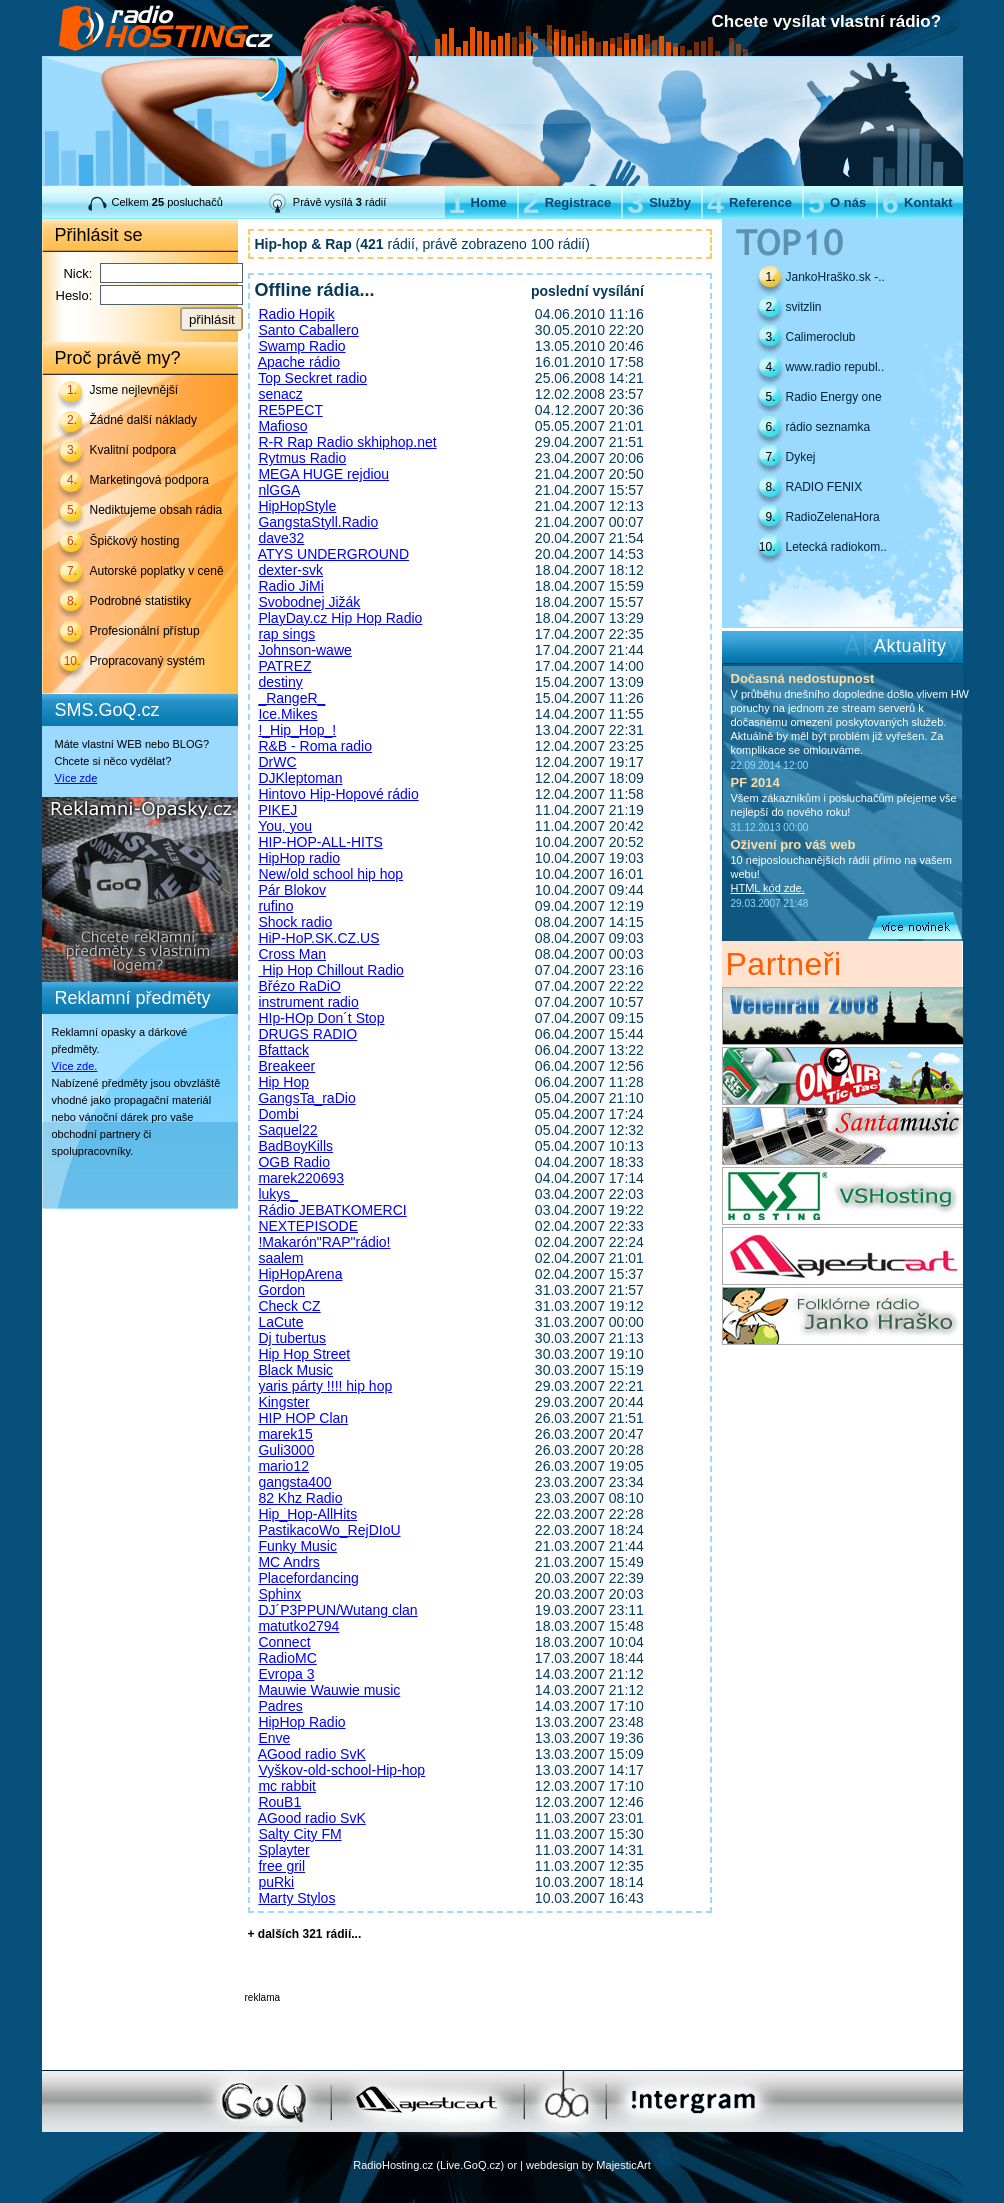 The width and height of the screenshot is (1004, 2203). Describe the element at coordinates (331, 970) in the screenshot. I see `Hip Hop Chillout Radio` at that location.